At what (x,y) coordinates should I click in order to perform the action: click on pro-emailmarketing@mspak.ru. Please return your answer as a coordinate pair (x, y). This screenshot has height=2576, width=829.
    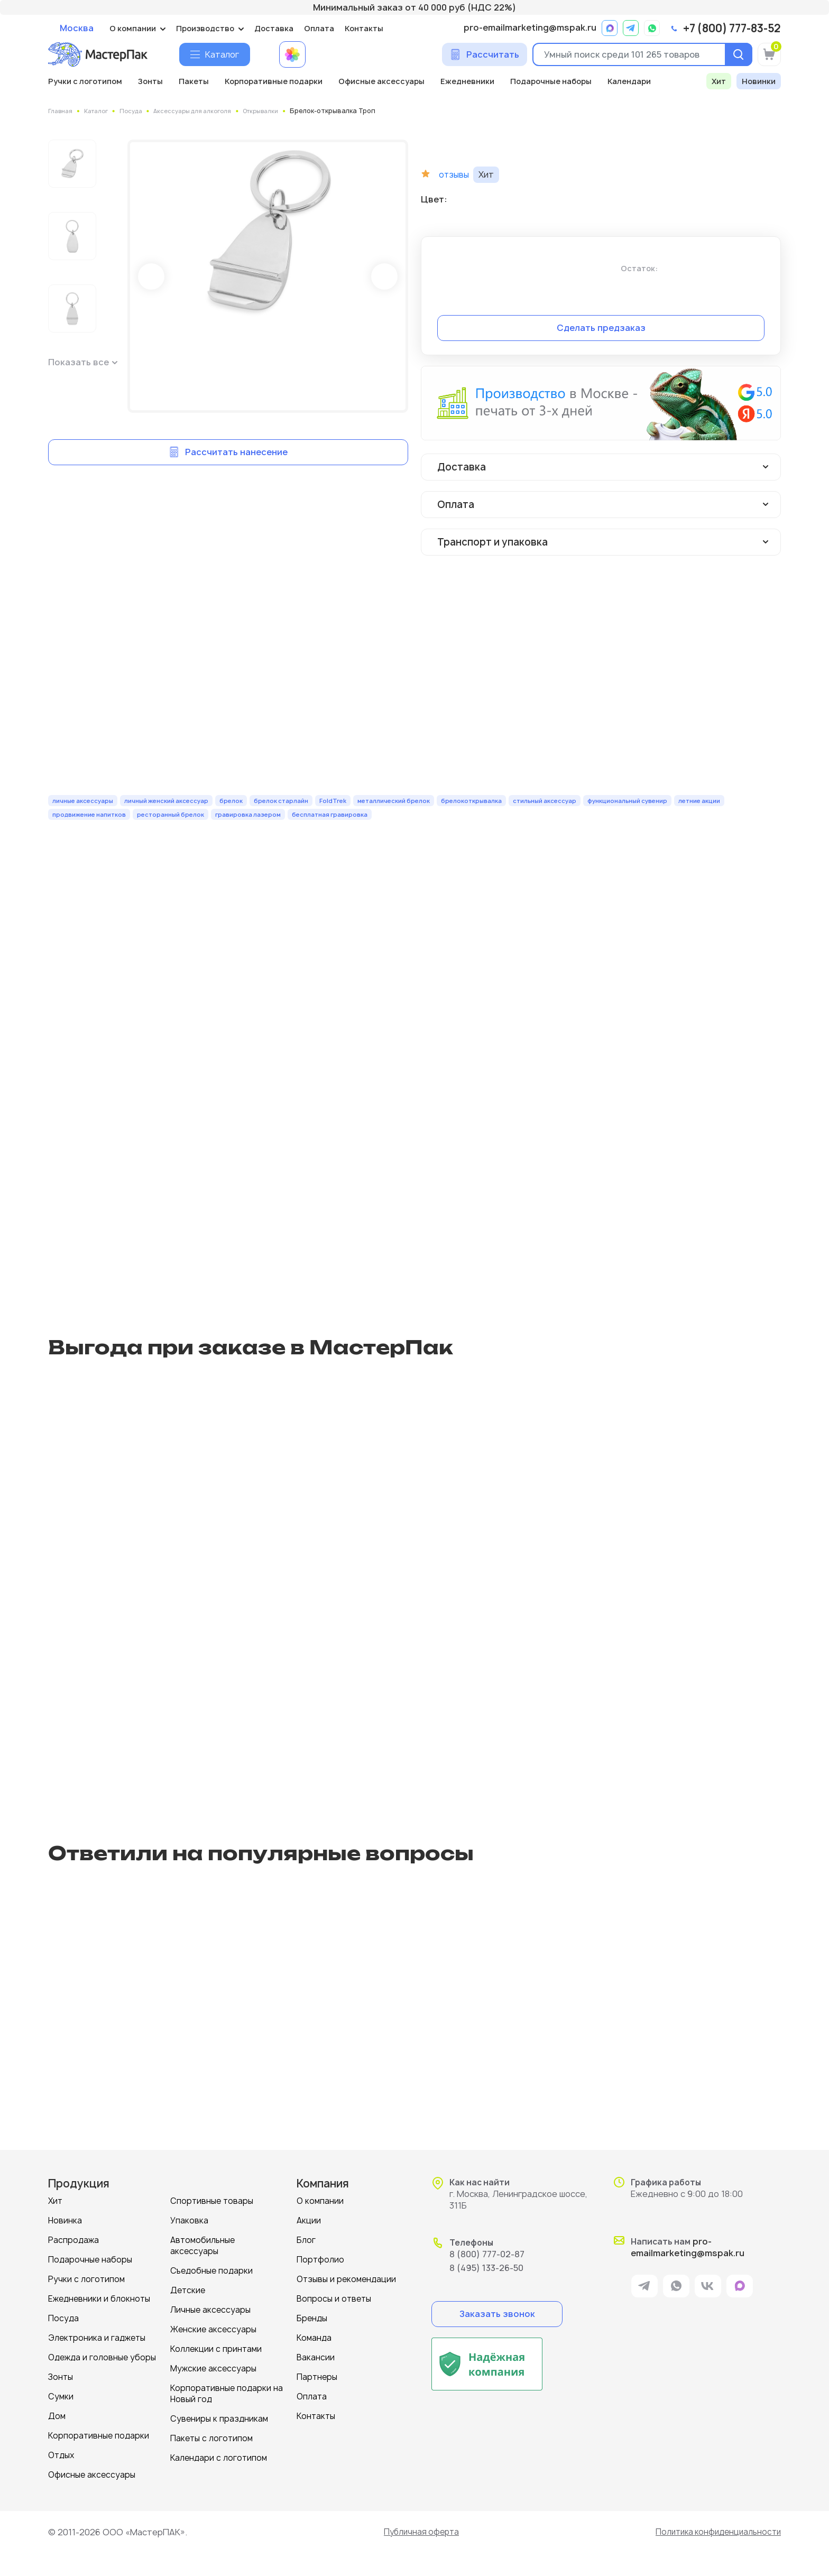
    Looking at the image, I should click on (530, 28).